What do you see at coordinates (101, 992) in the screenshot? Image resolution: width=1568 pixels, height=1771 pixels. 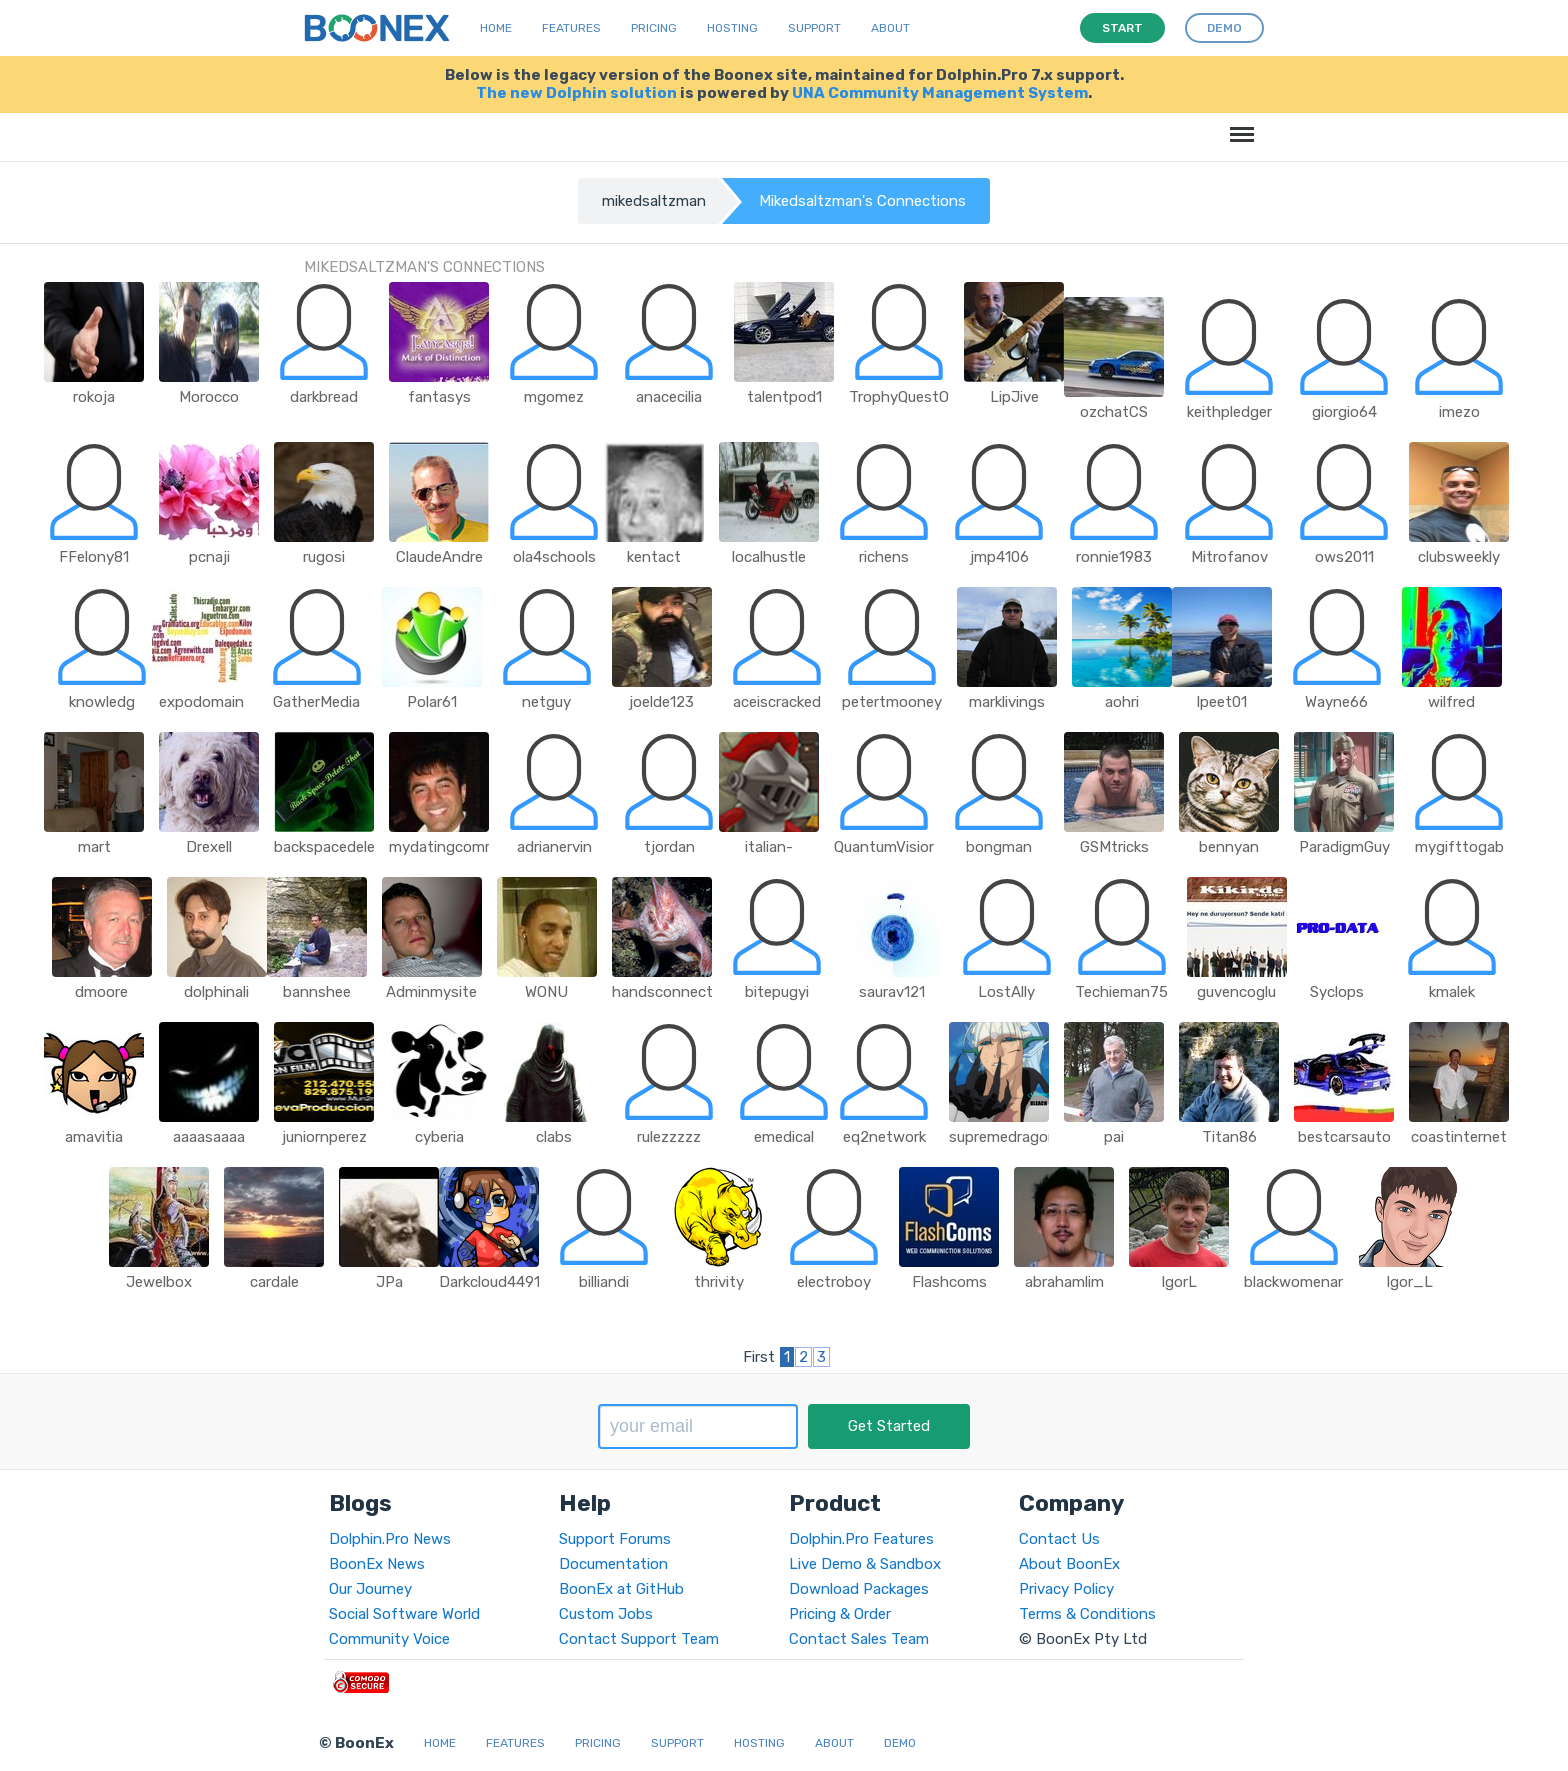 I see `dmoore` at bounding box center [101, 992].